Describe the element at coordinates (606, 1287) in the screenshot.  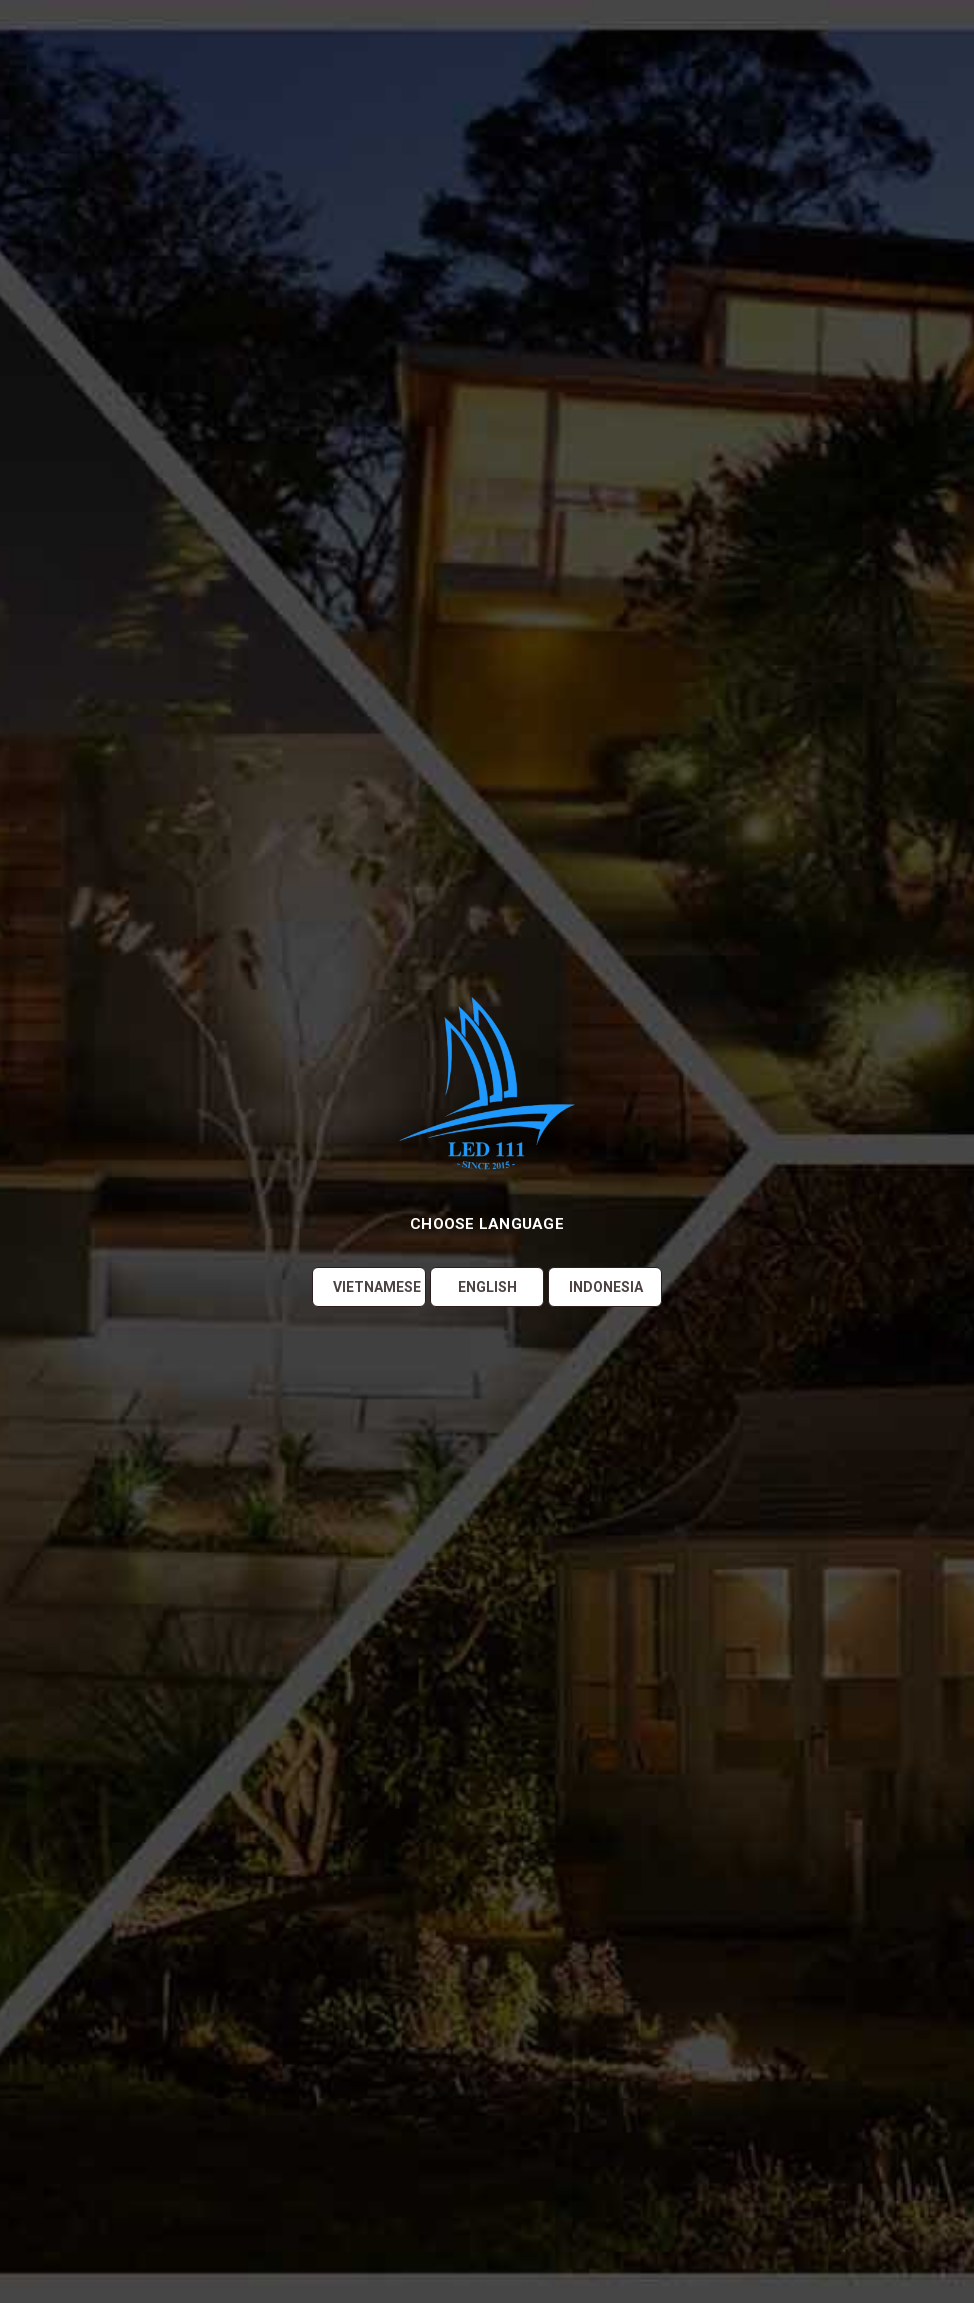
I see `Indonesia` at that location.